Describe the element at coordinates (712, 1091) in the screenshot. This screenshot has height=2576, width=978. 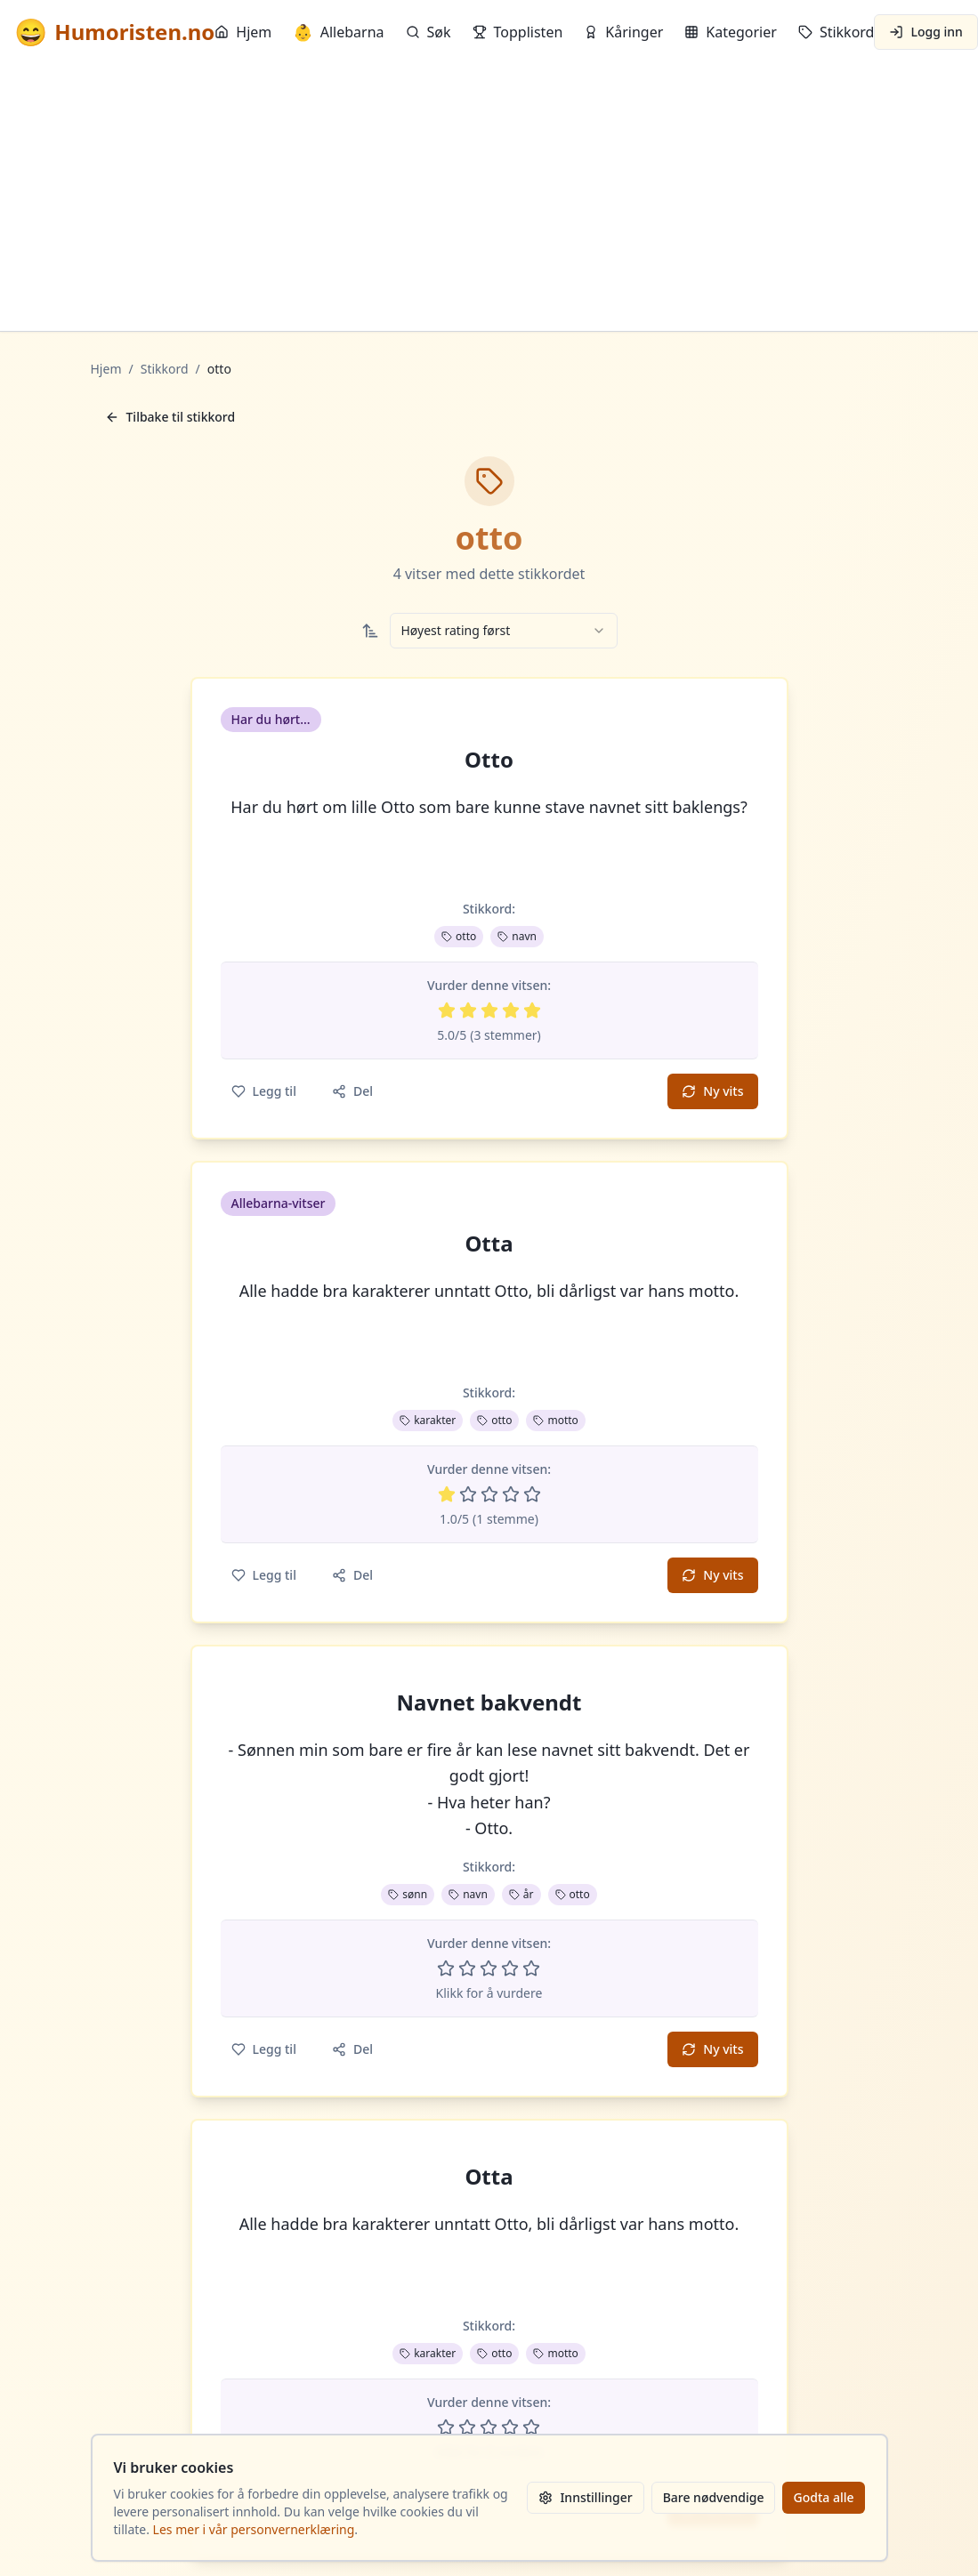
I see `Ny vits` at that location.